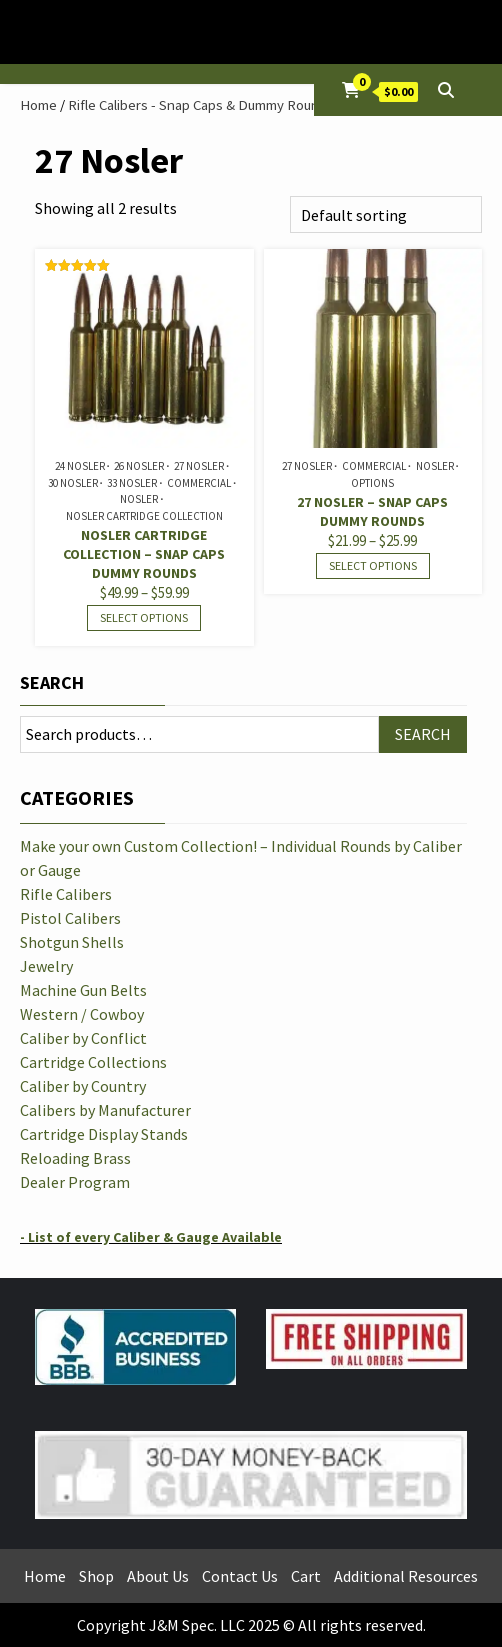 This screenshot has height=1647, width=502. Describe the element at coordinates (139, 466) in the screenshot. I see `26 Nosler` at that location.